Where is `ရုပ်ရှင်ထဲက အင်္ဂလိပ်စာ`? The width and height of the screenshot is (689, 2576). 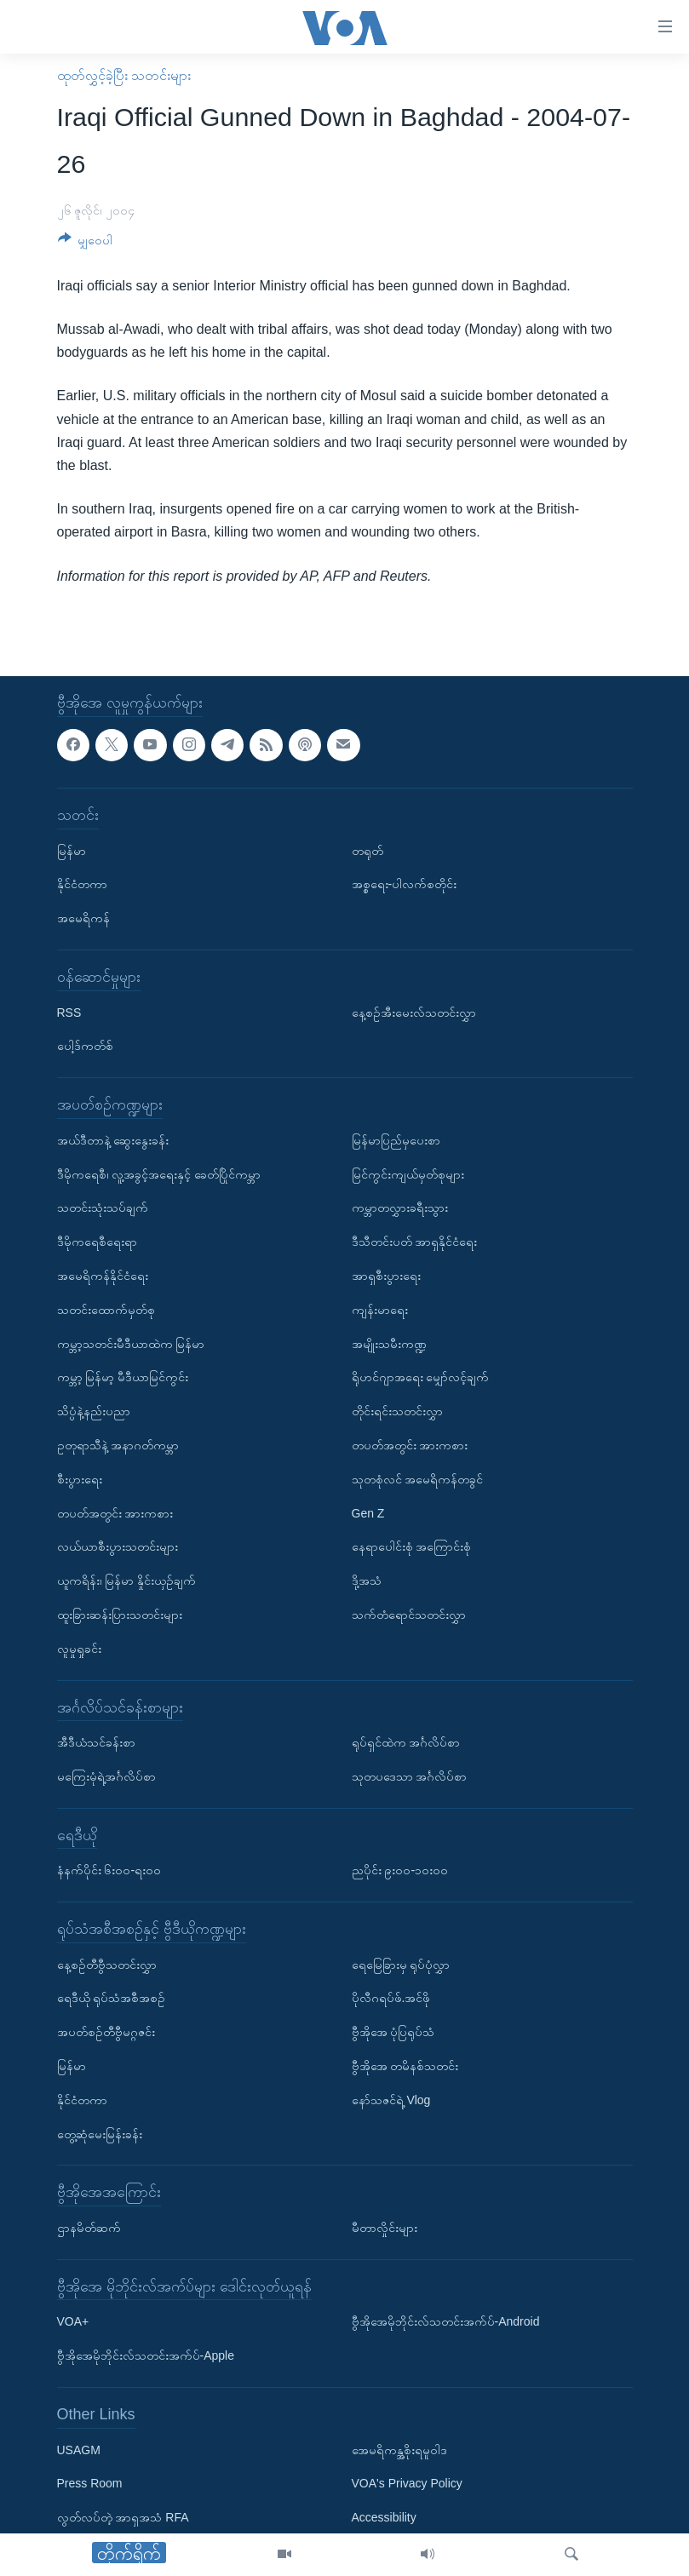
ရုပ်ရှင်ထဲက အင်္ဂလိပ်စာ is located at coordinates (406, 1742).